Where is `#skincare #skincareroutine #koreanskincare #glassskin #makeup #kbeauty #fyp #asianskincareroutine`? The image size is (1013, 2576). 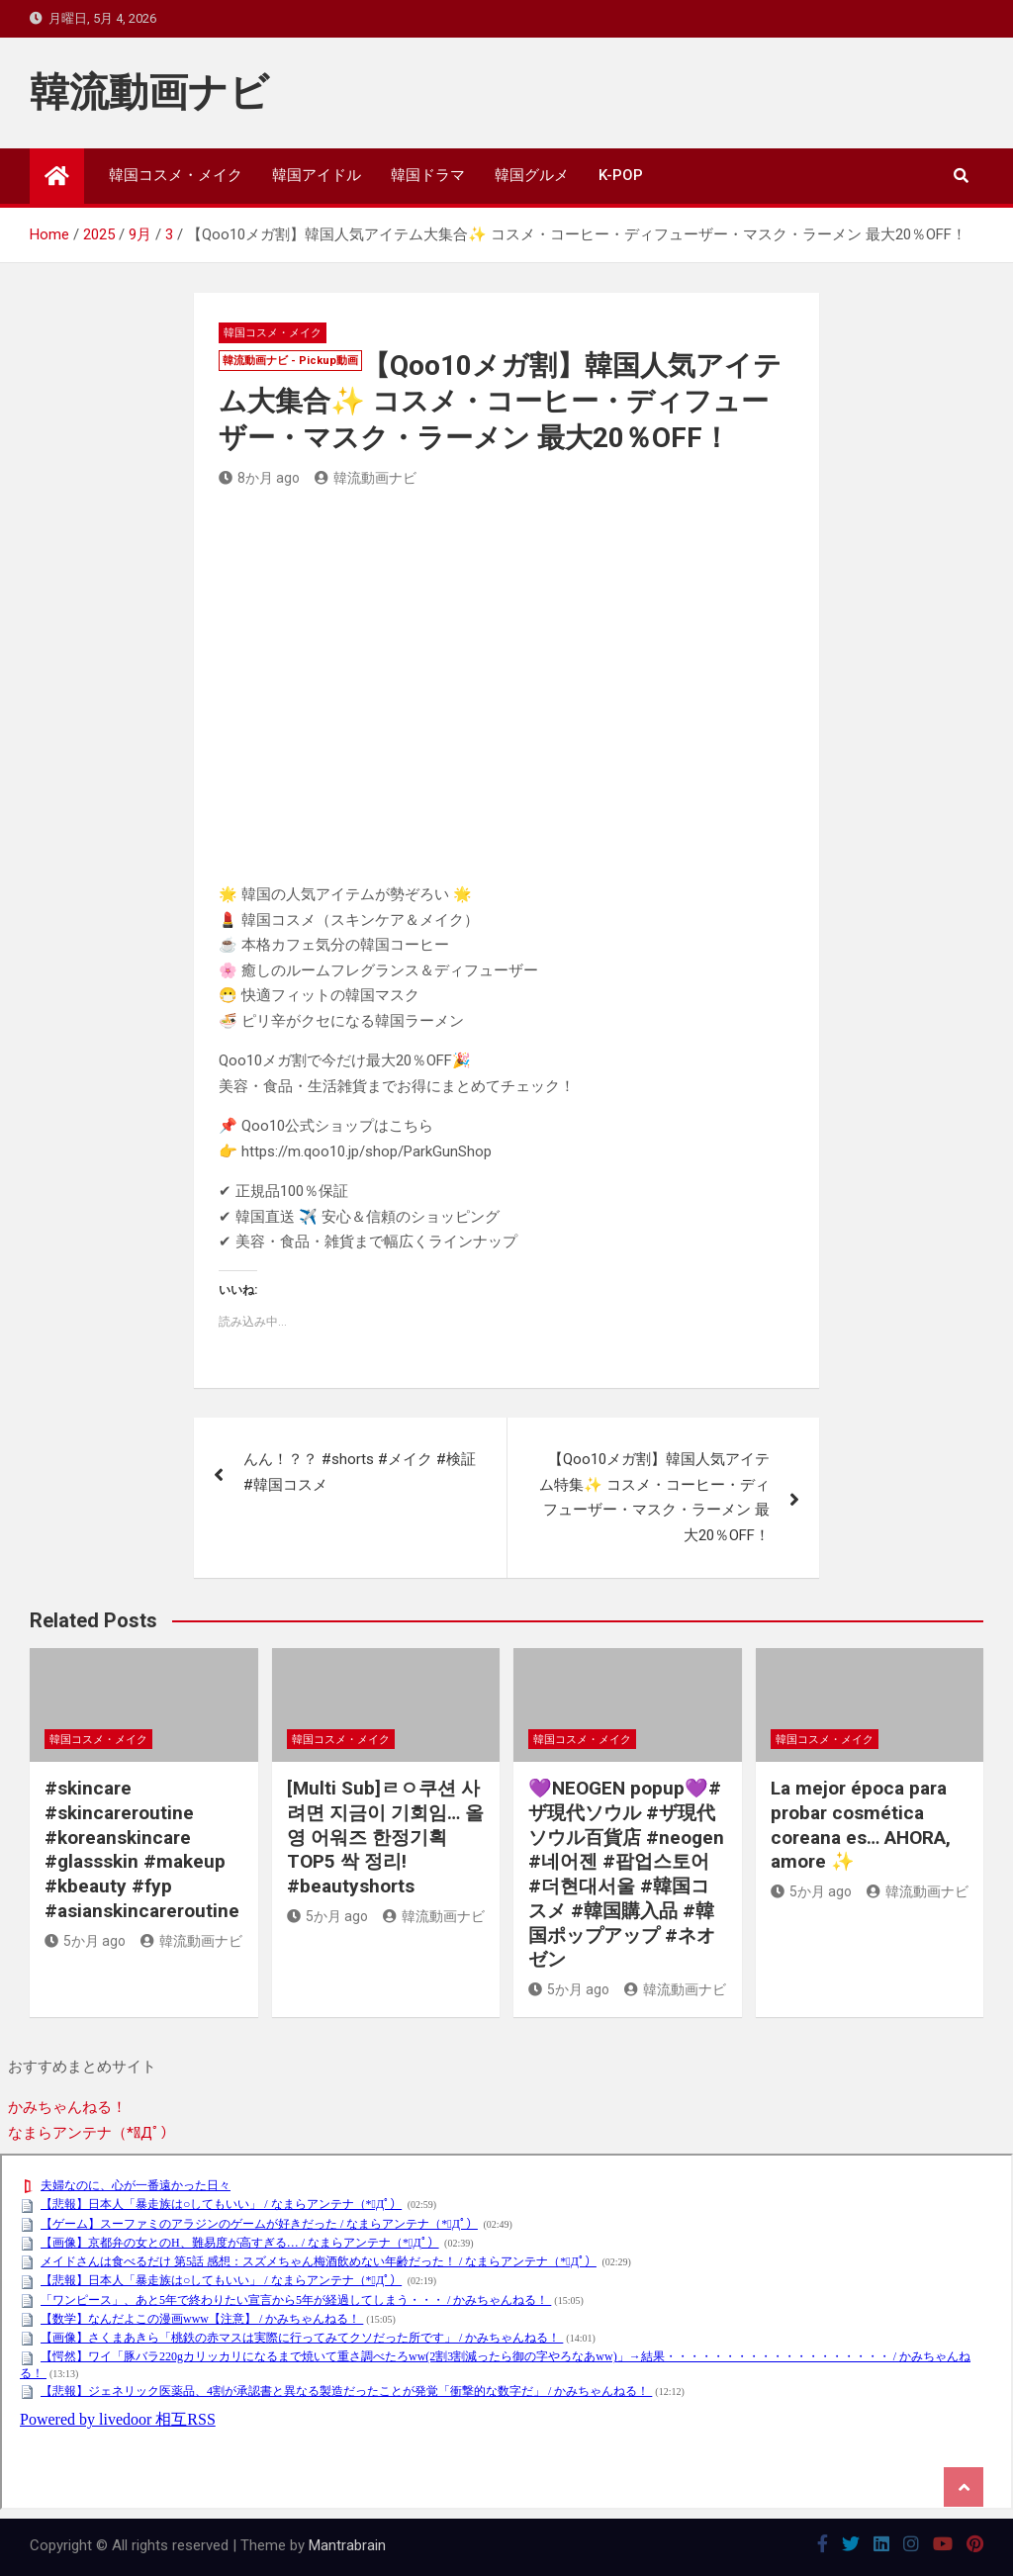
#skincare #skincareroutine #koreanskincare #glassskin #makeup #kbeauty #fyp #asianskincareroutine is located at coordinates (142, 1849).